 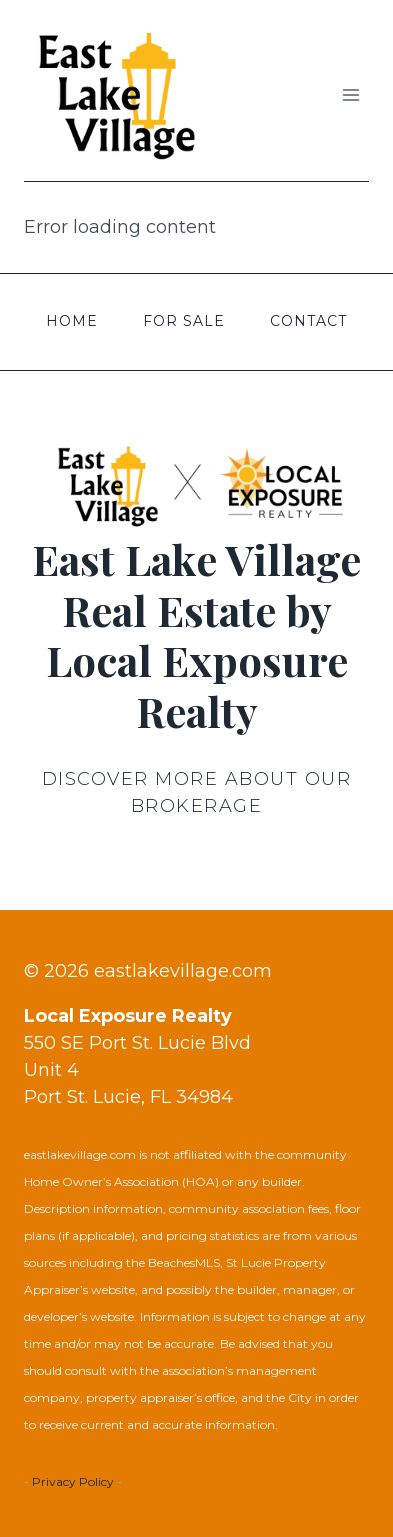 What do you see at coordinates (73, 1481) in the screenshot?
I see `Privacy Policy` at bounding box center [73, 1481].